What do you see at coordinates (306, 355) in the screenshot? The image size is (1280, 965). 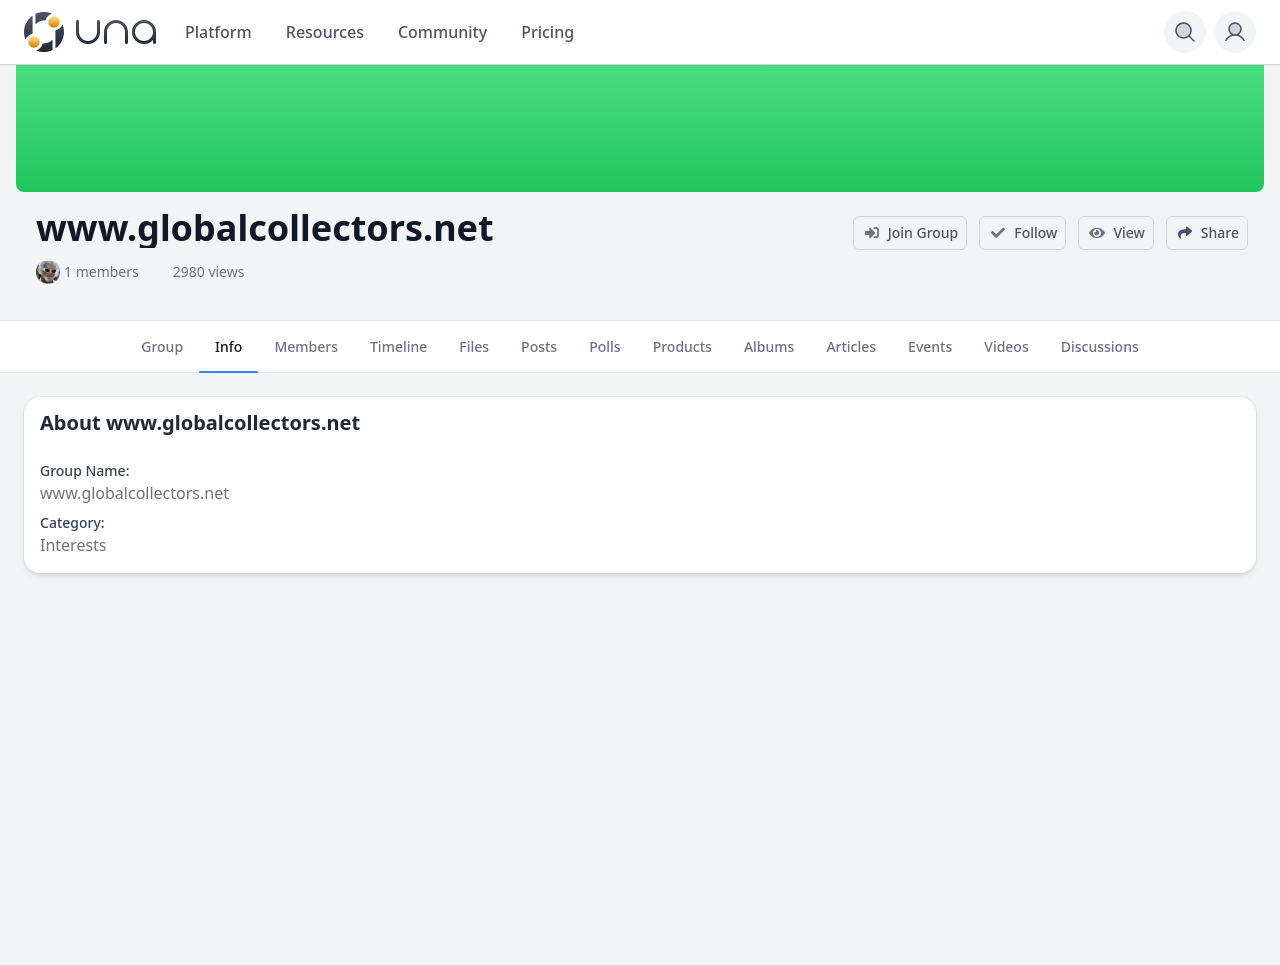 I see `Members` at bounding box center [306, 355].